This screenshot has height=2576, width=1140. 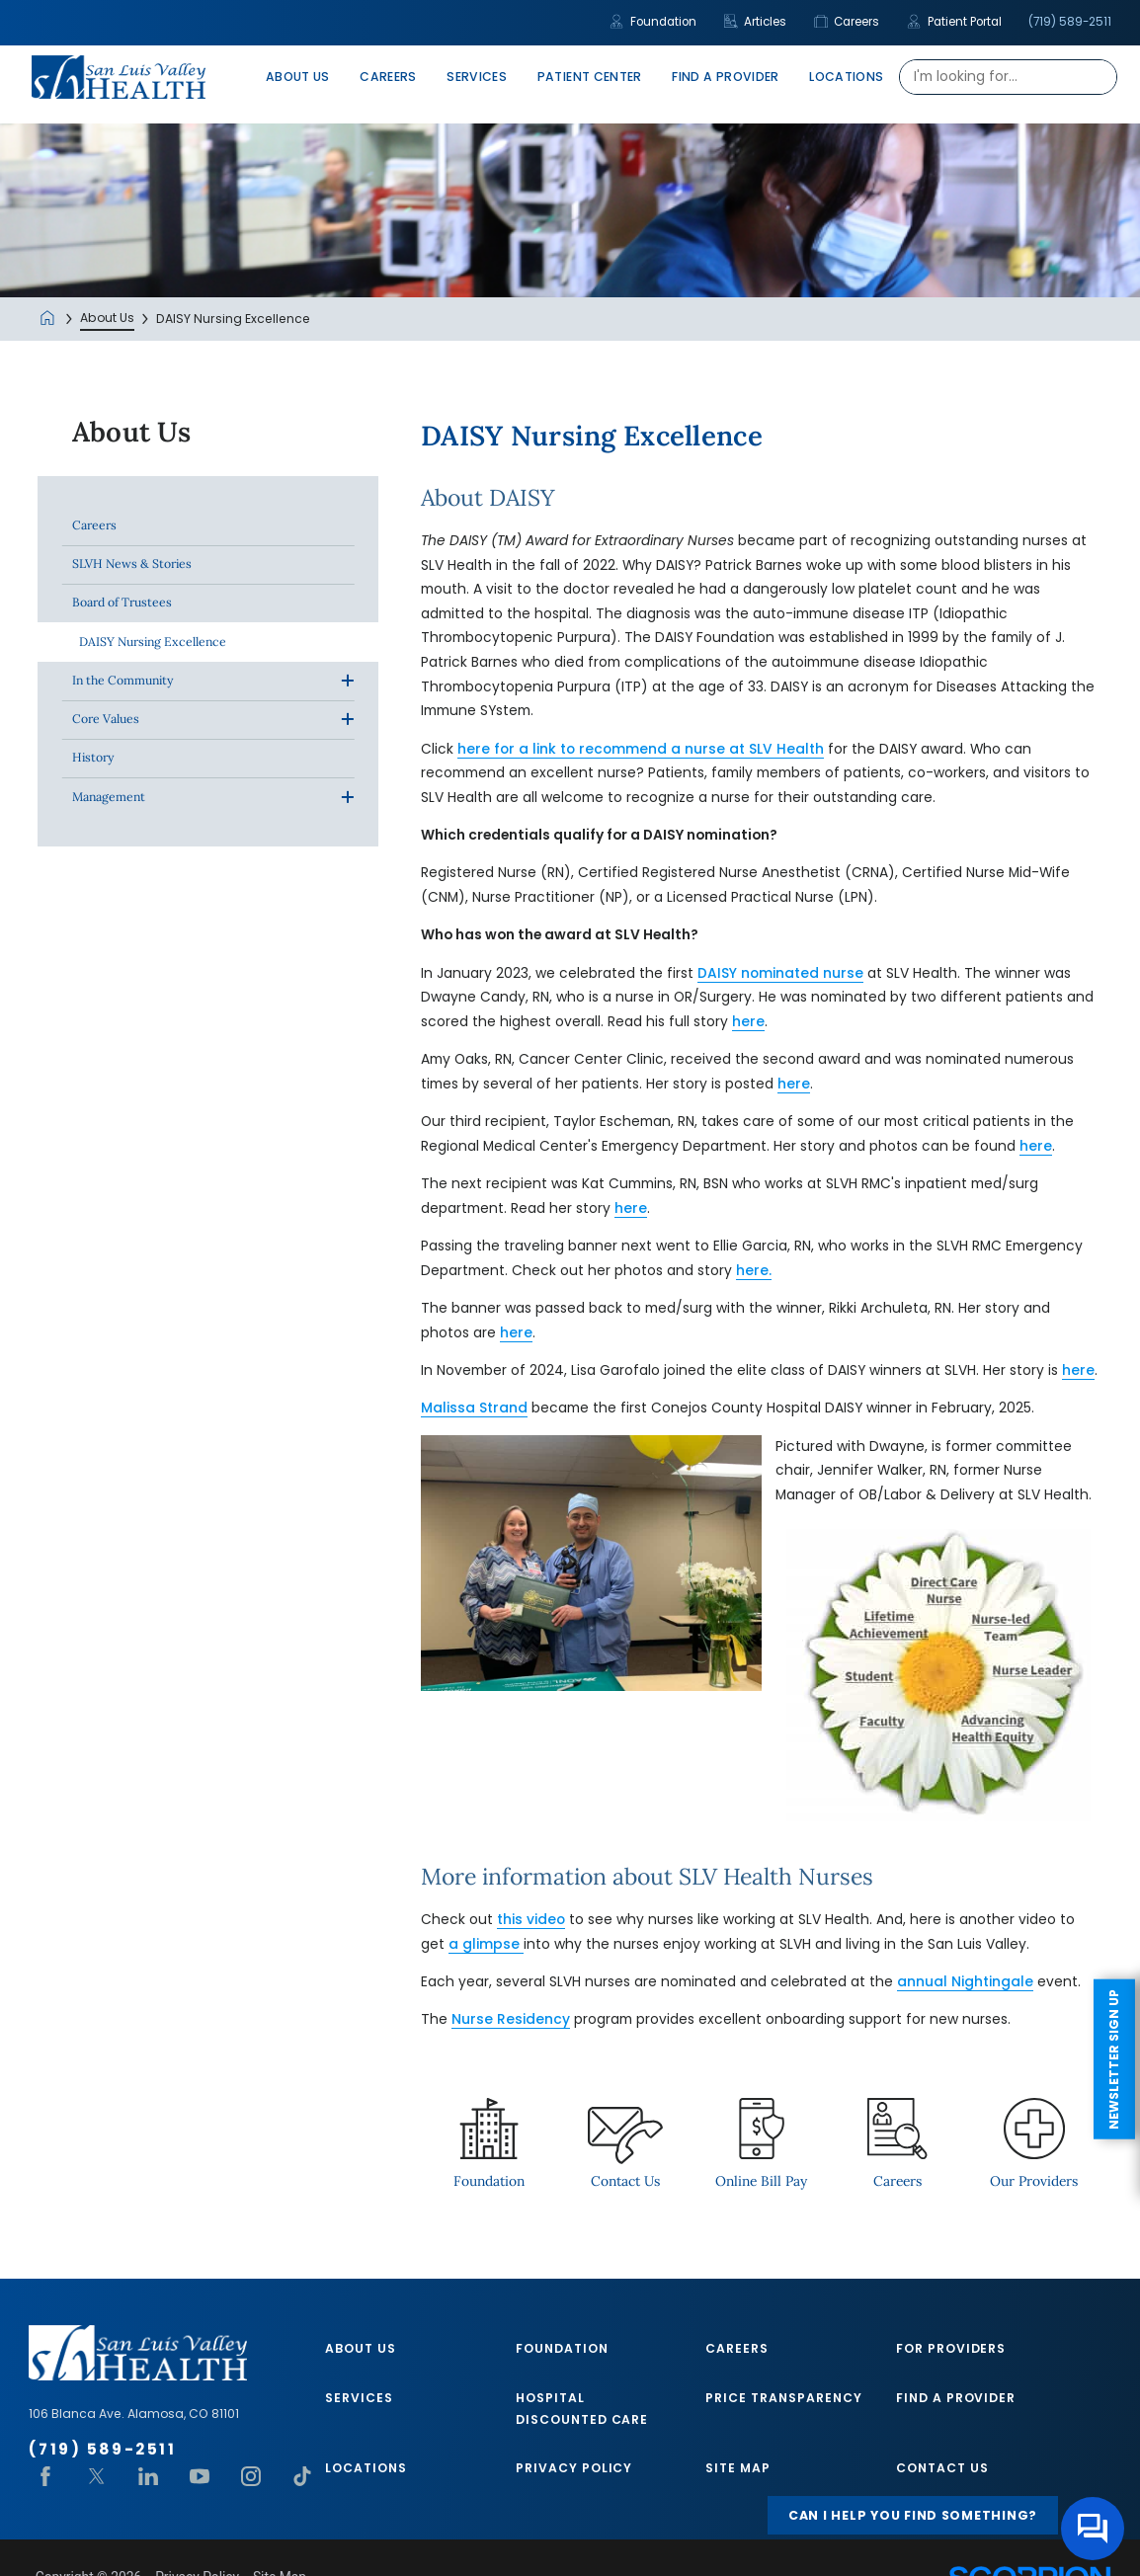 What do you see at coordinates (738, 2467) in the screenshot?
I see `Site Map` at bounding box center [738, 2467].